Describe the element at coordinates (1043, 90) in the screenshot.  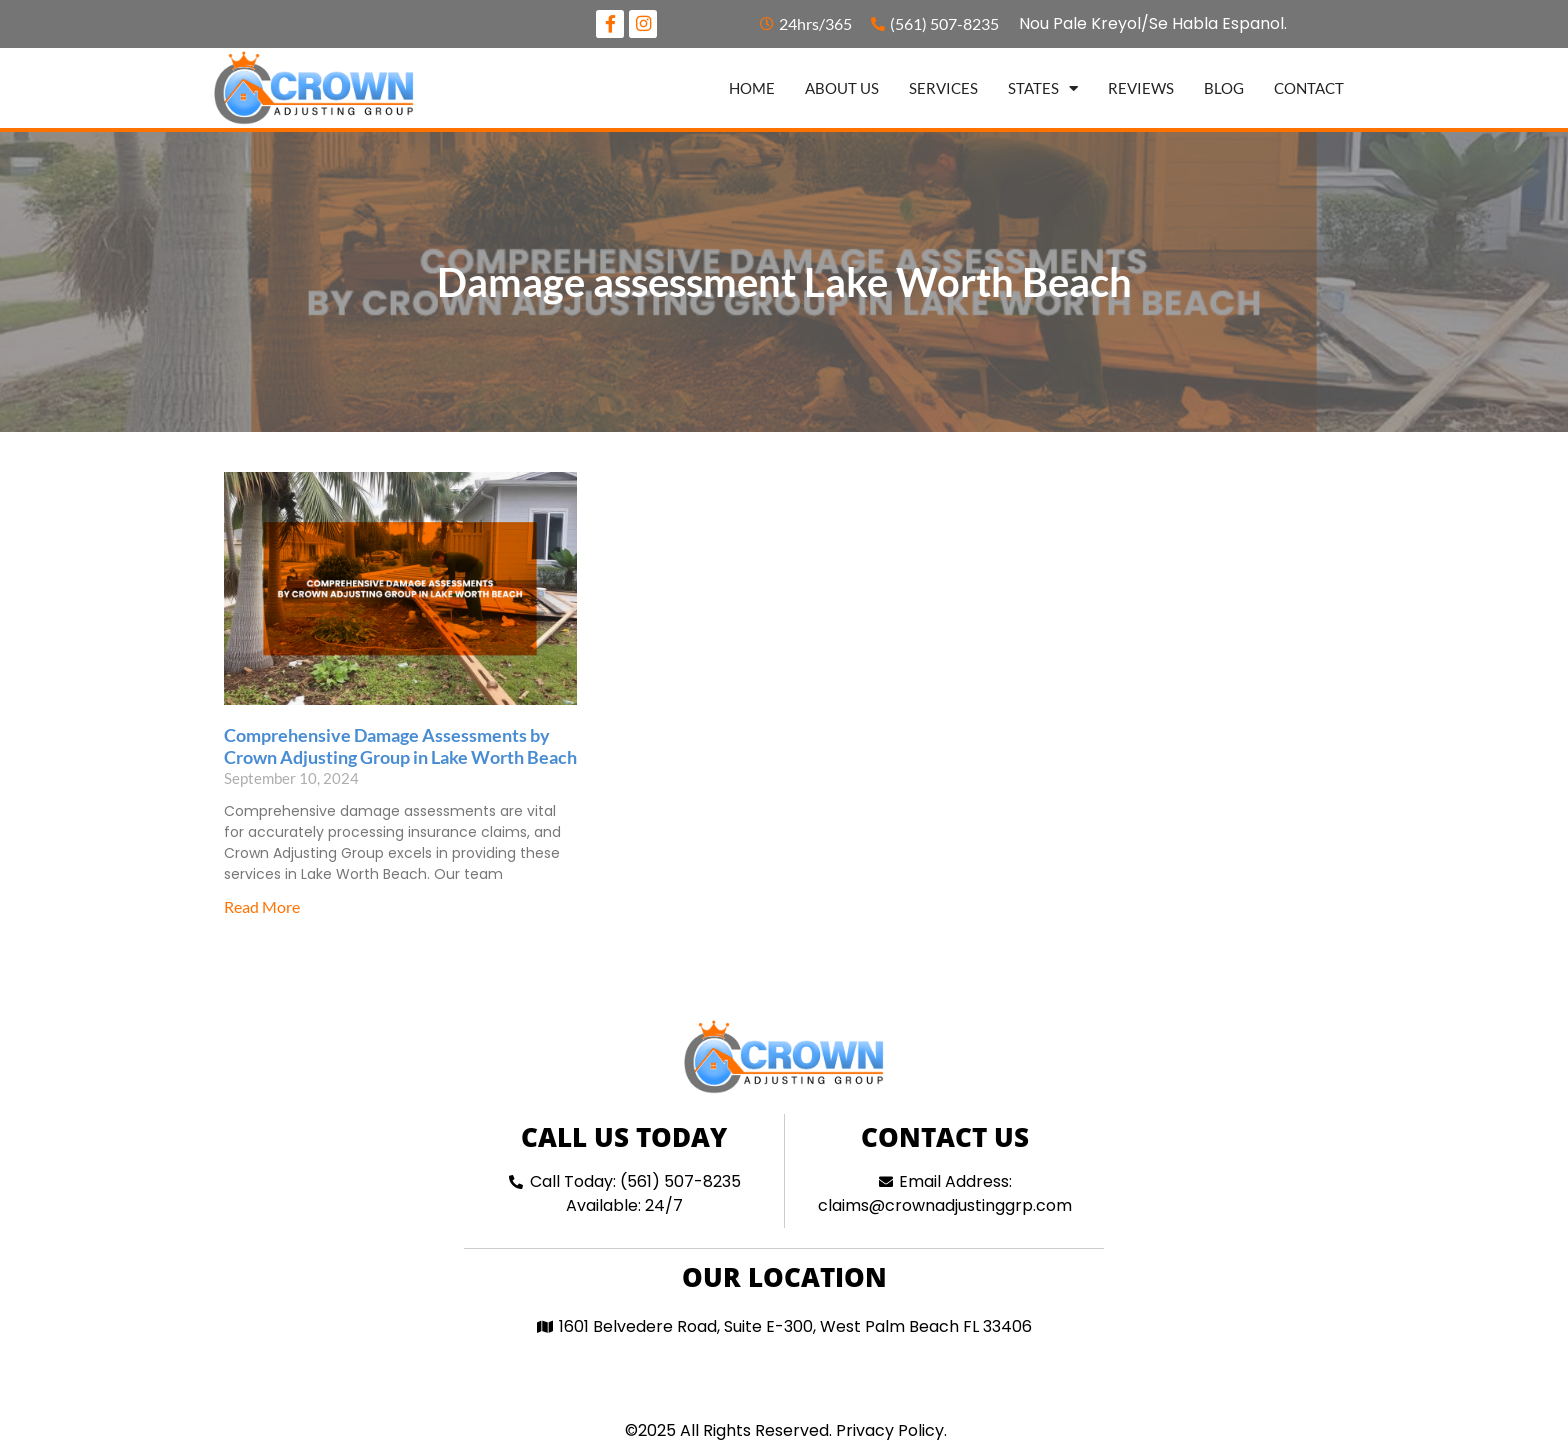
I see `States` at that location.